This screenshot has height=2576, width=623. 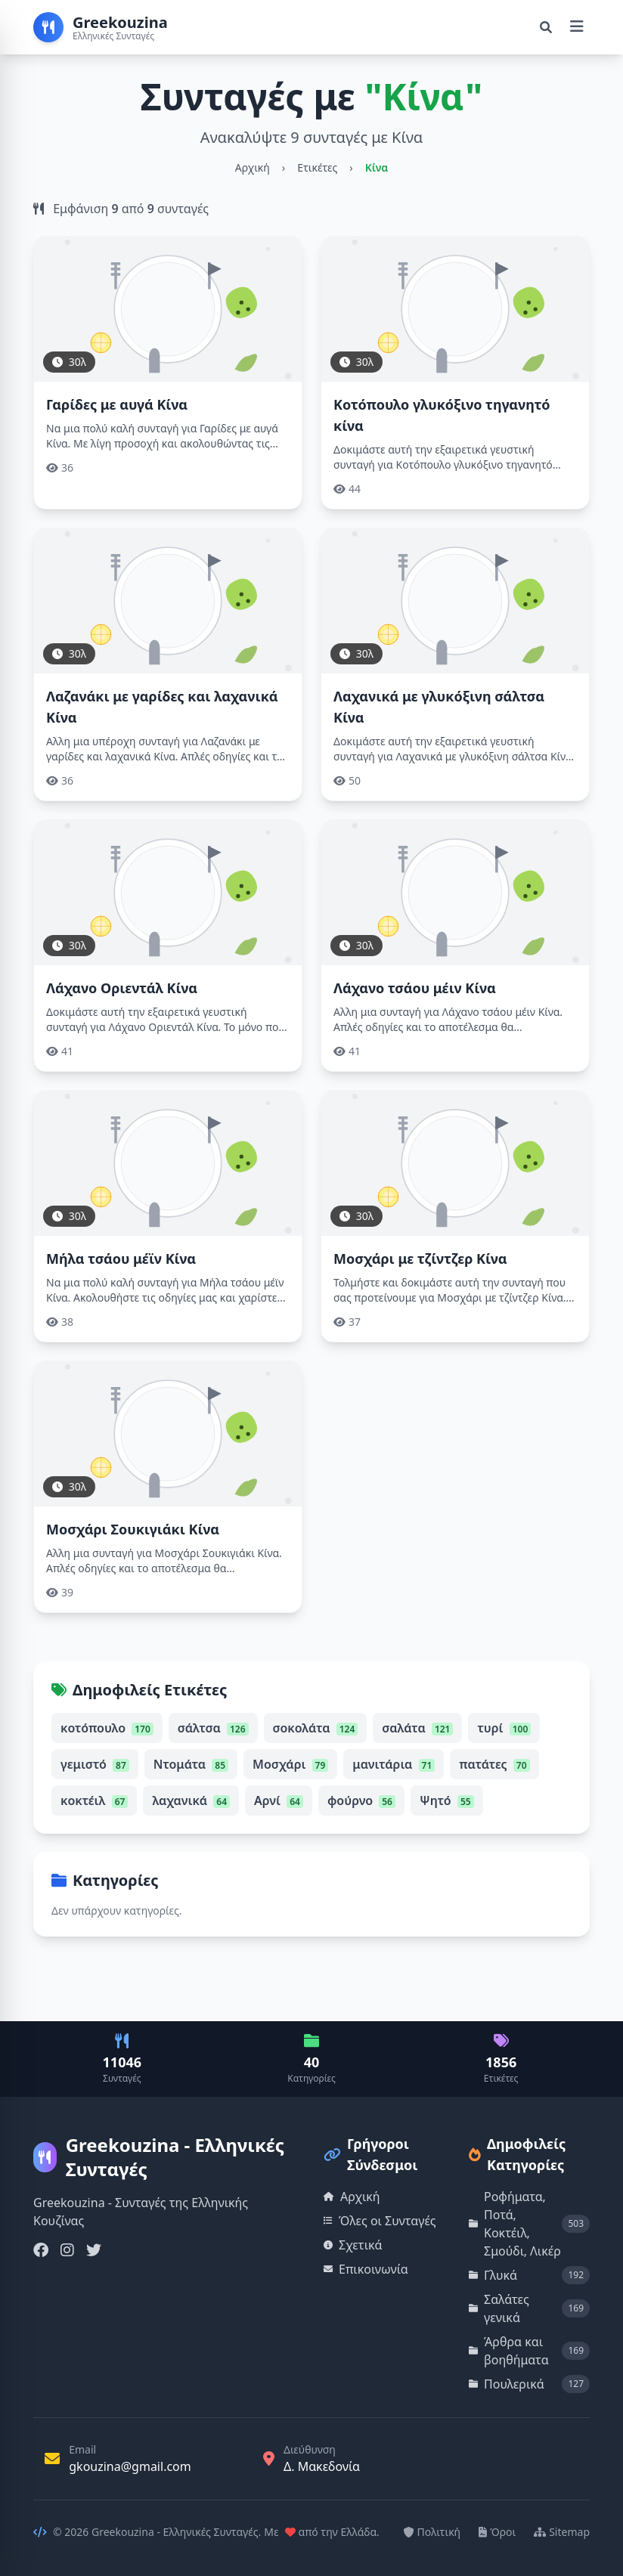 What do you see at coordinates (504, 1728) in the screenshot?
I see `τυρί` at bounding box center [504, 1728].